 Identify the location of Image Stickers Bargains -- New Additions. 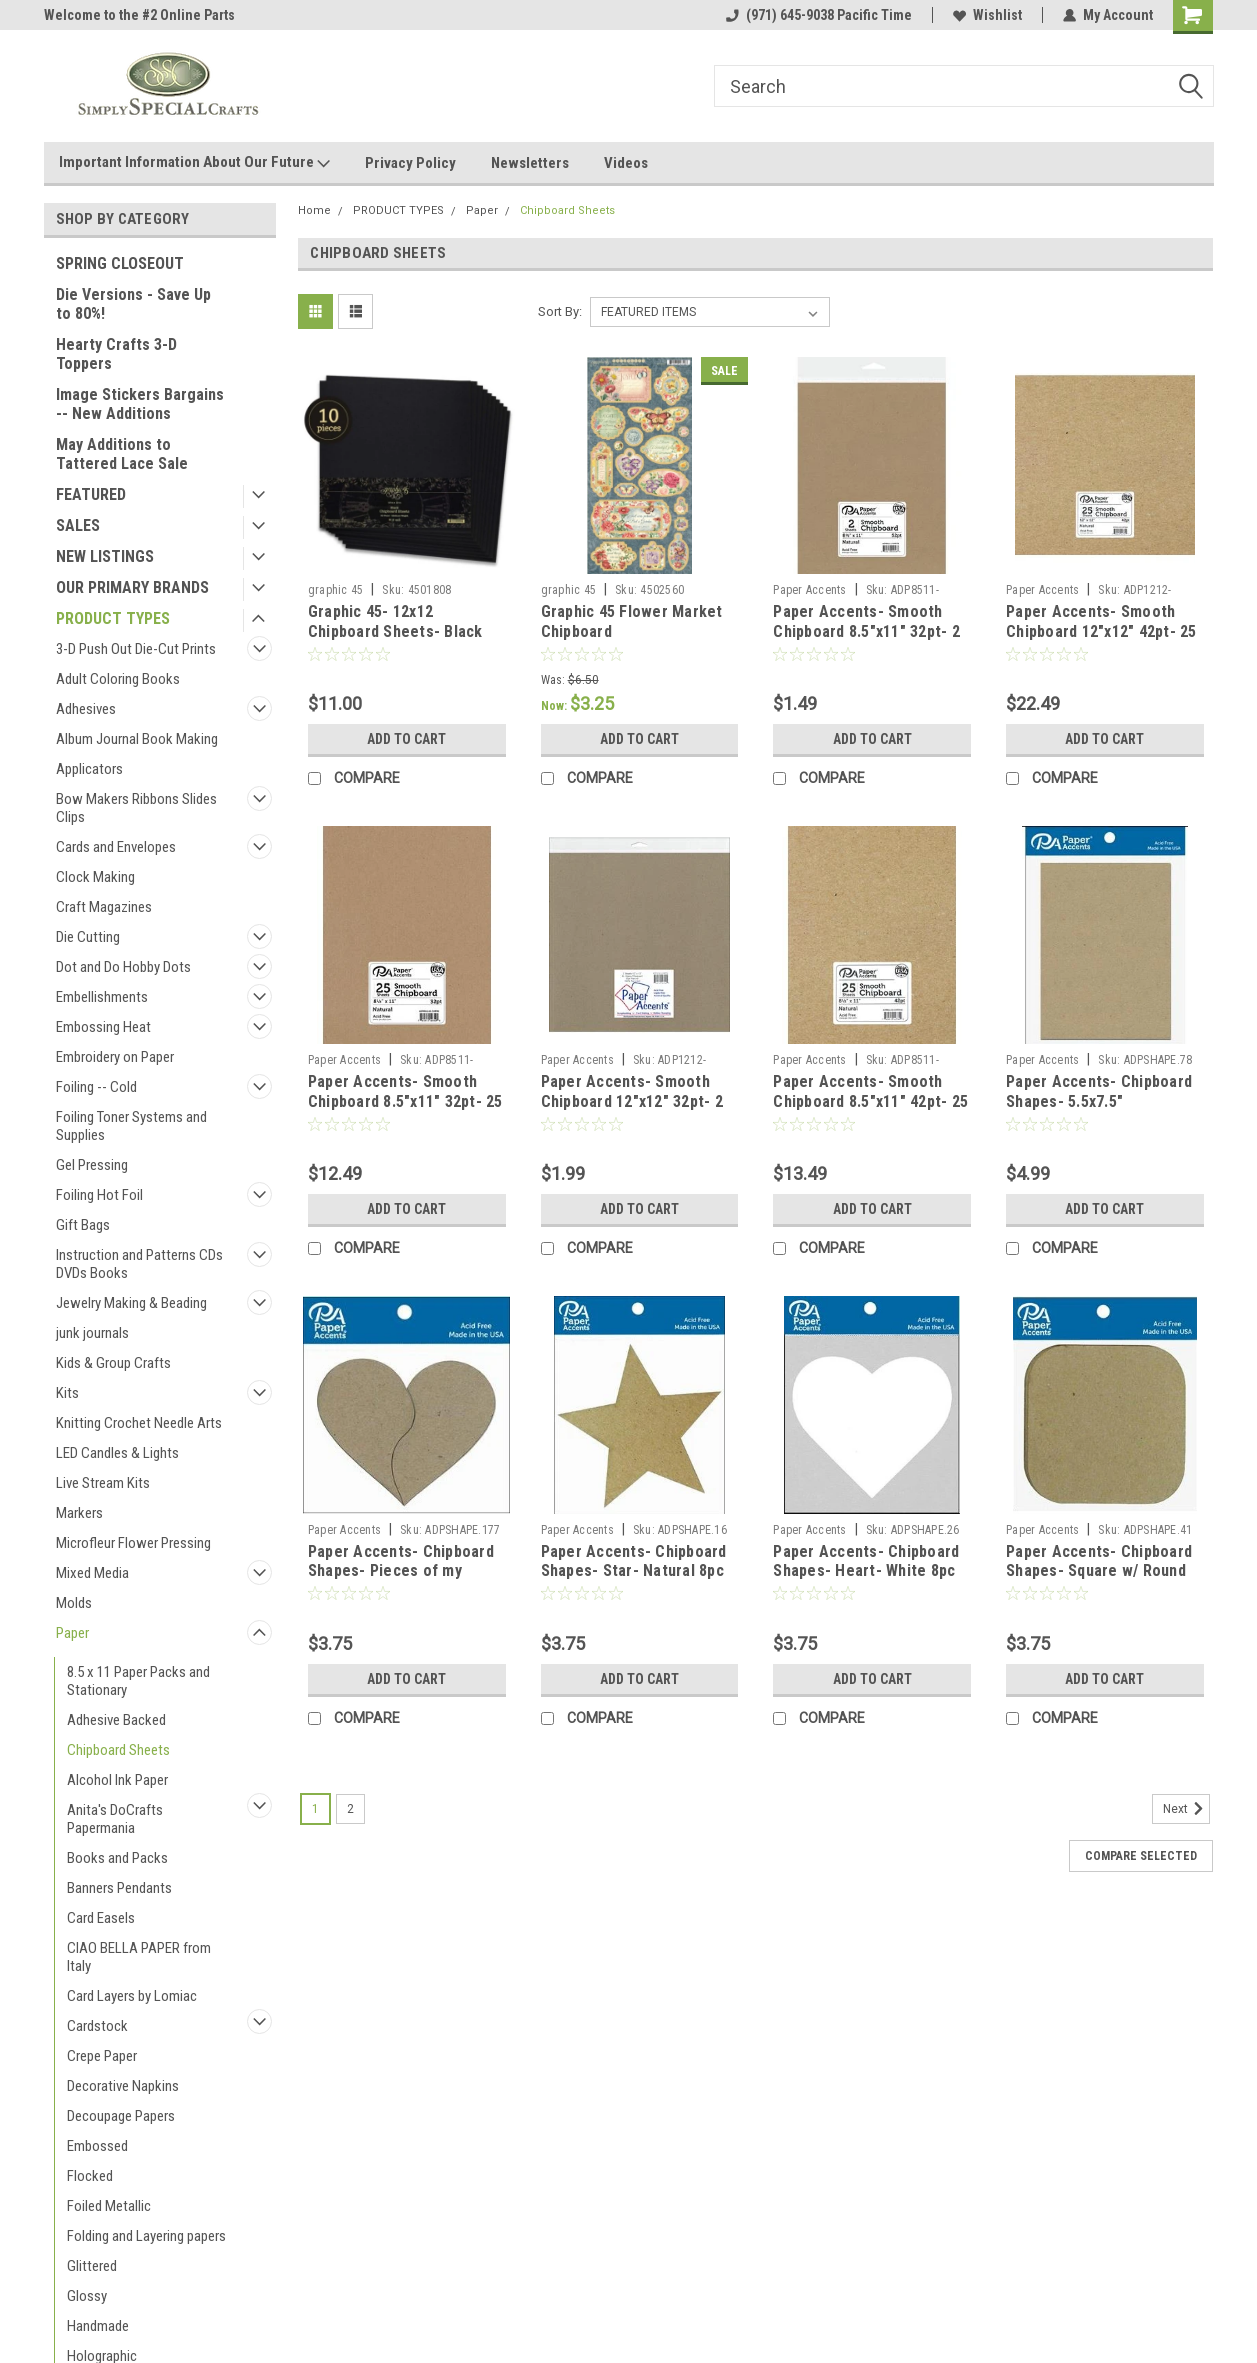
(140, 404).